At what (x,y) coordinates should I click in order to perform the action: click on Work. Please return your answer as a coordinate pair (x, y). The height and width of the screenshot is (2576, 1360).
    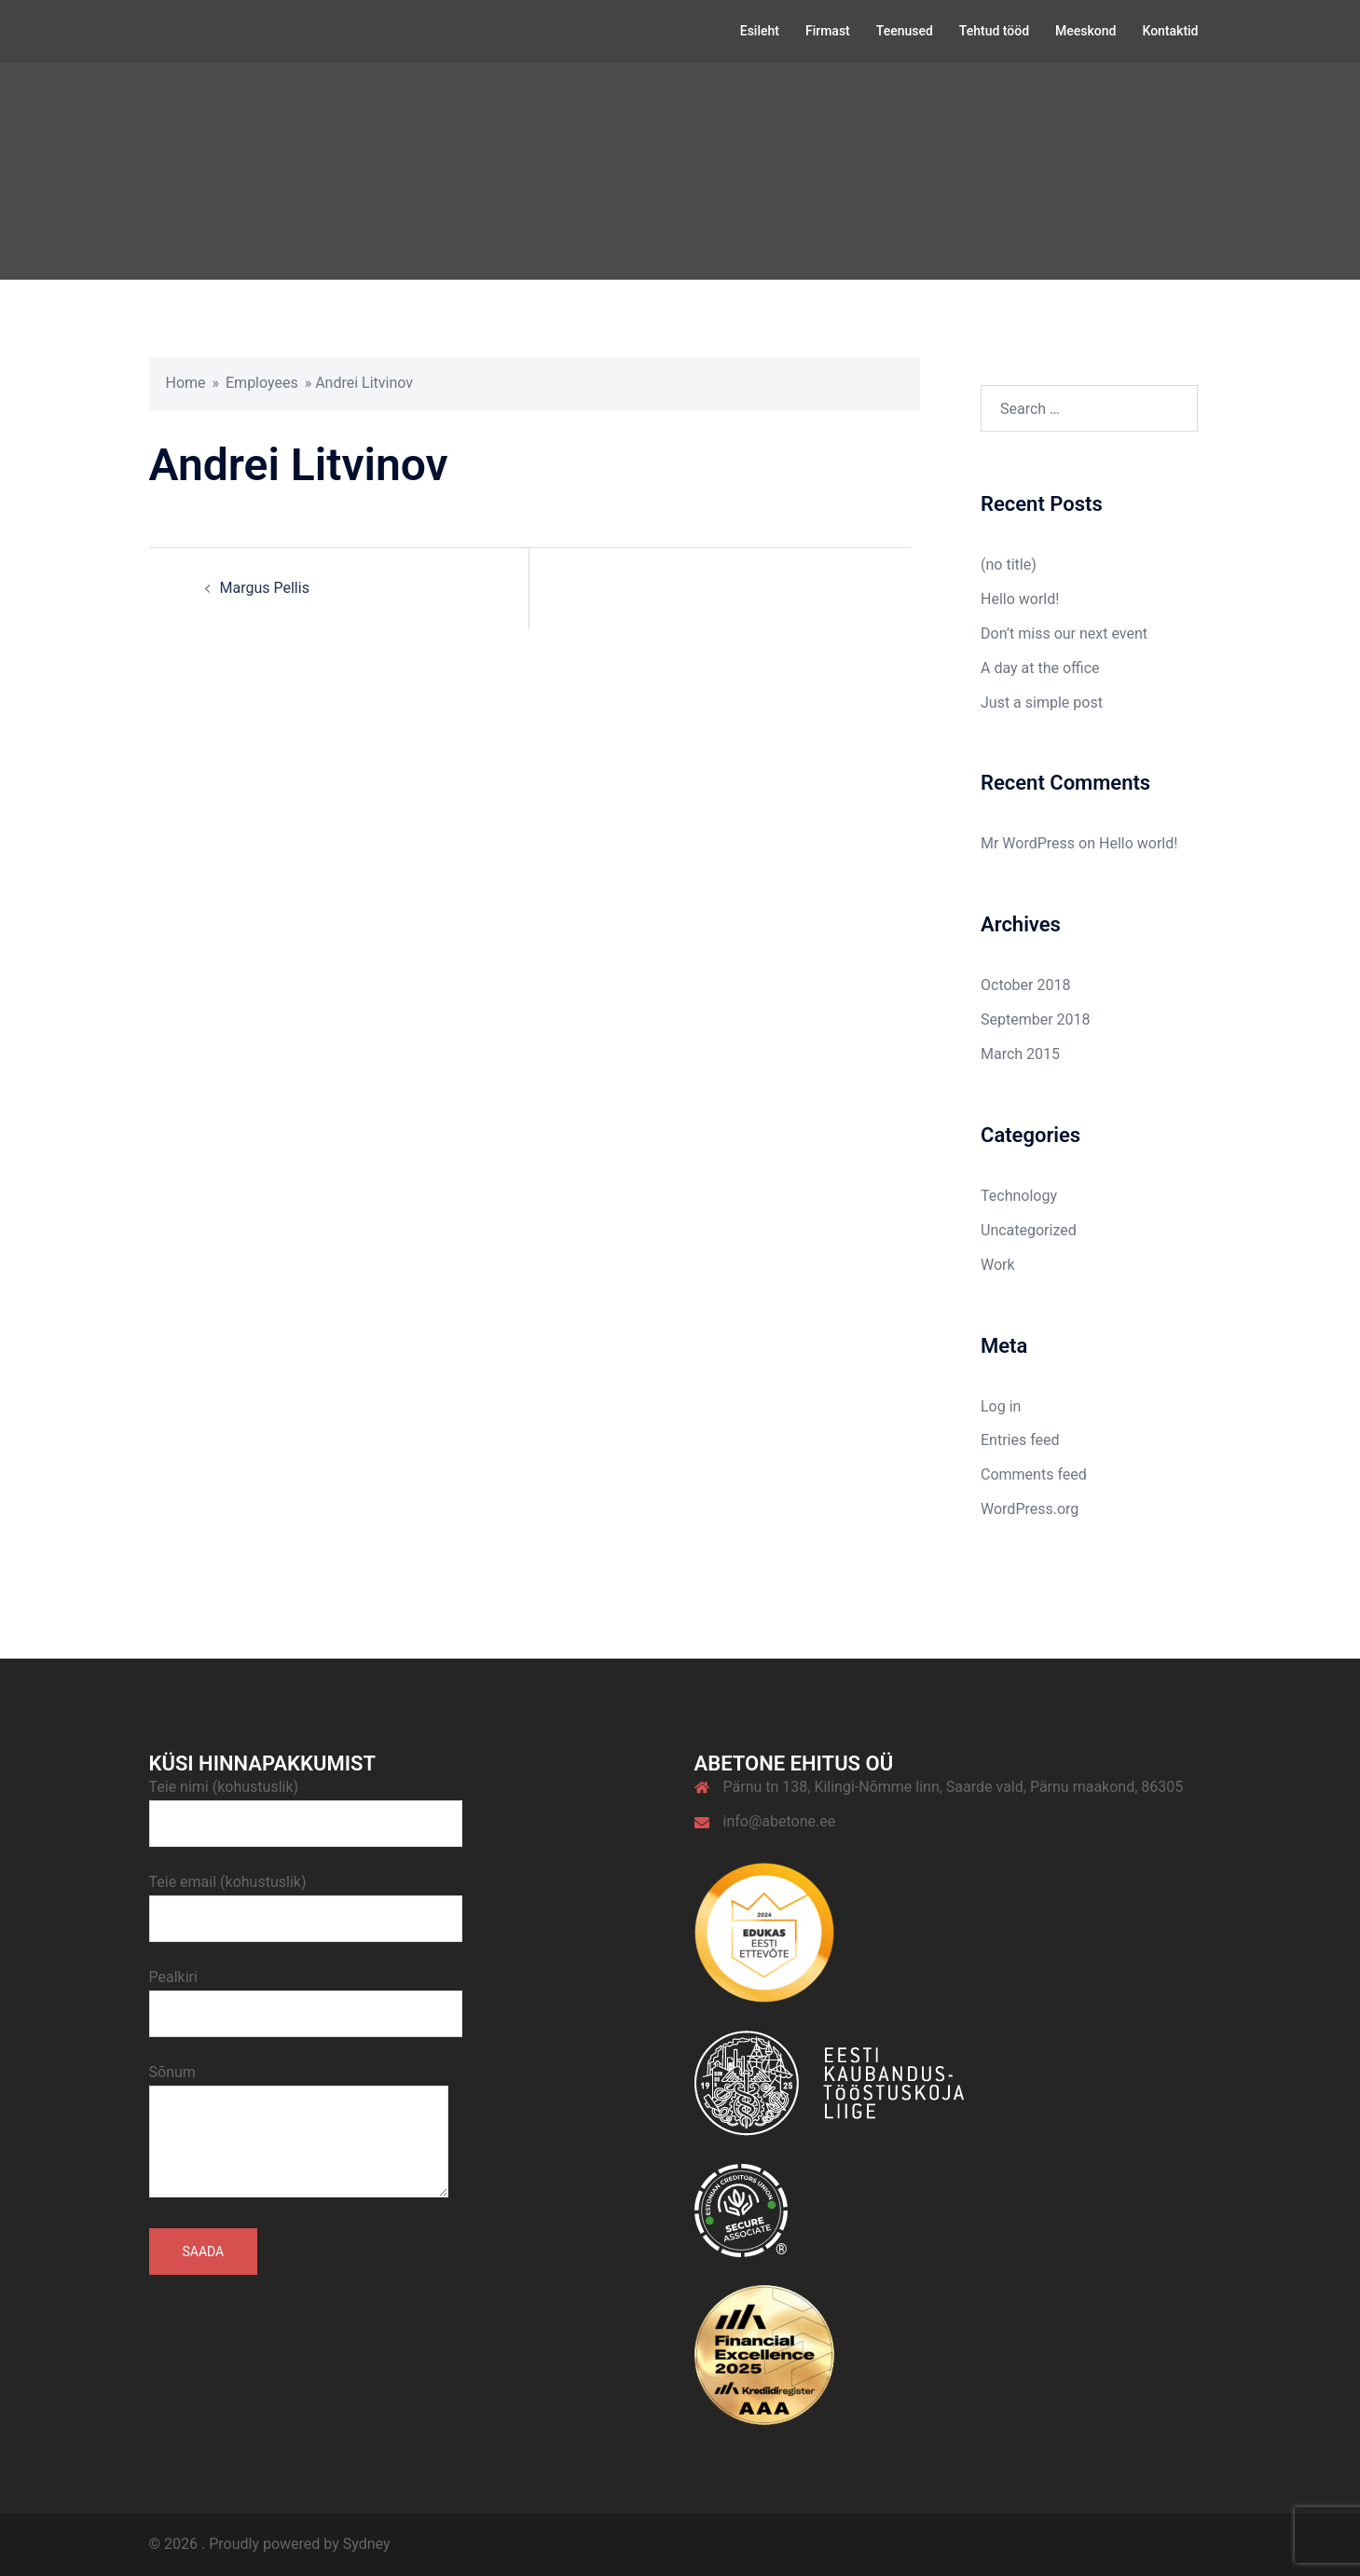
    Looking at the image, I should click on (998, 1265).